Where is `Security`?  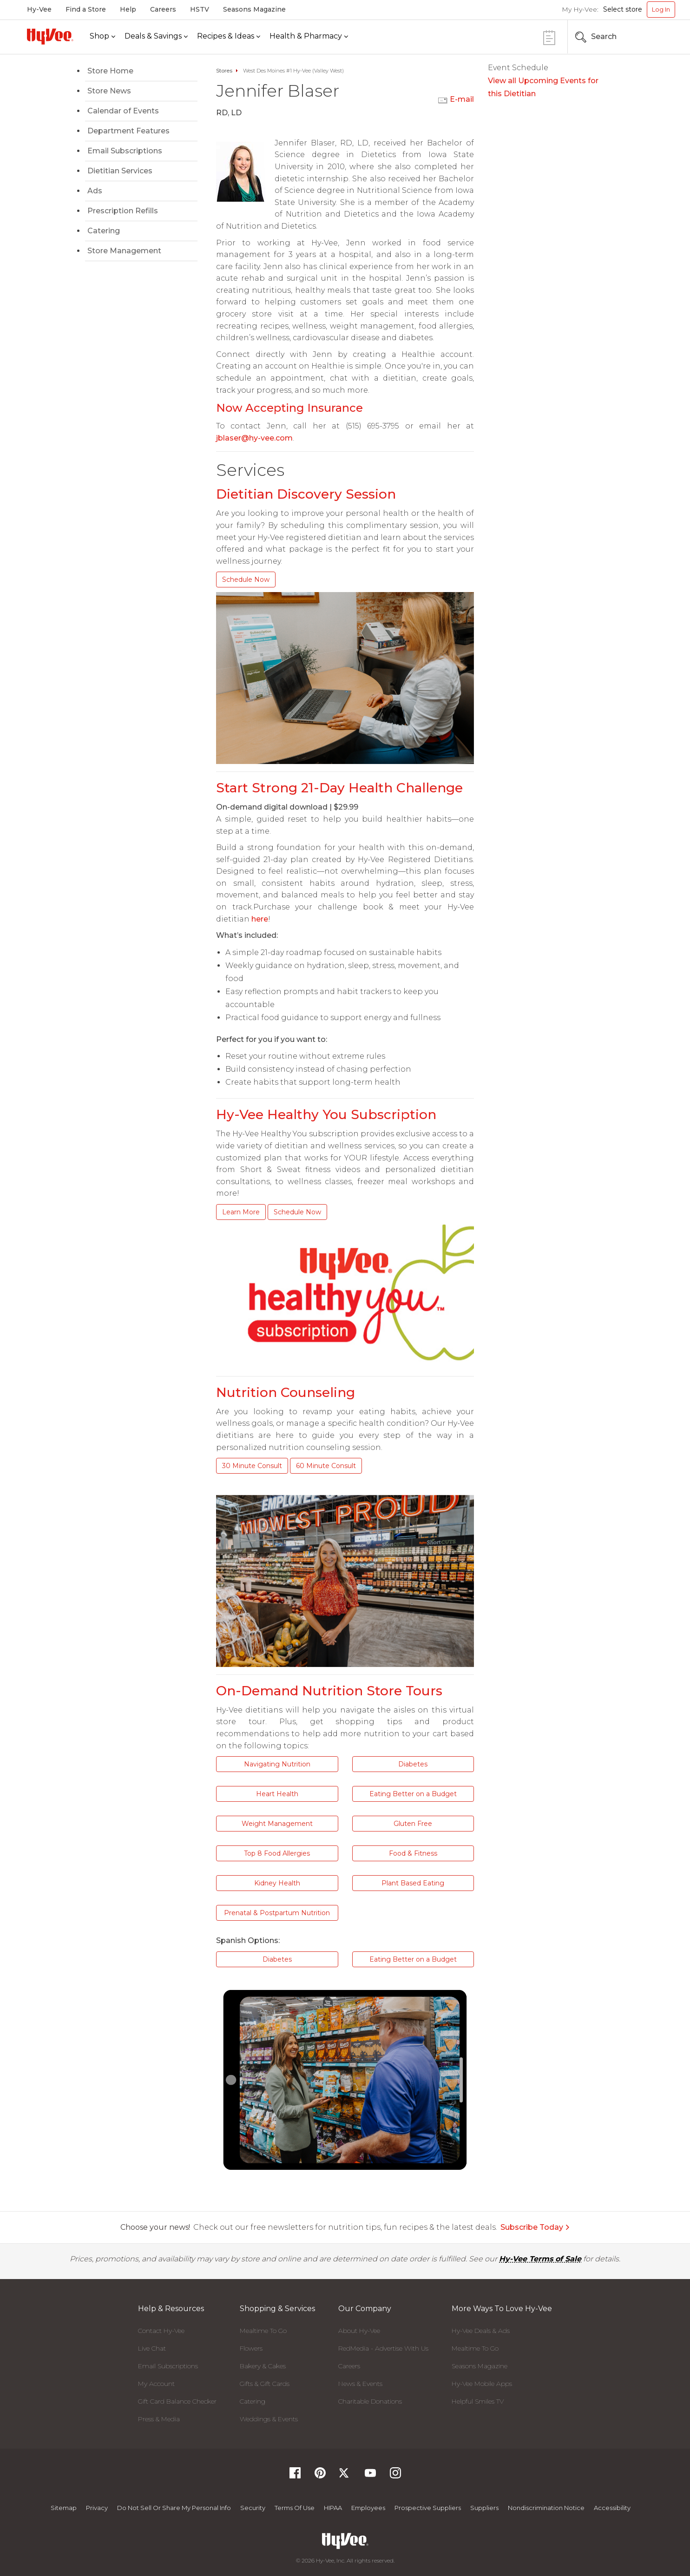 Security is located at coordinates (252, 2507).